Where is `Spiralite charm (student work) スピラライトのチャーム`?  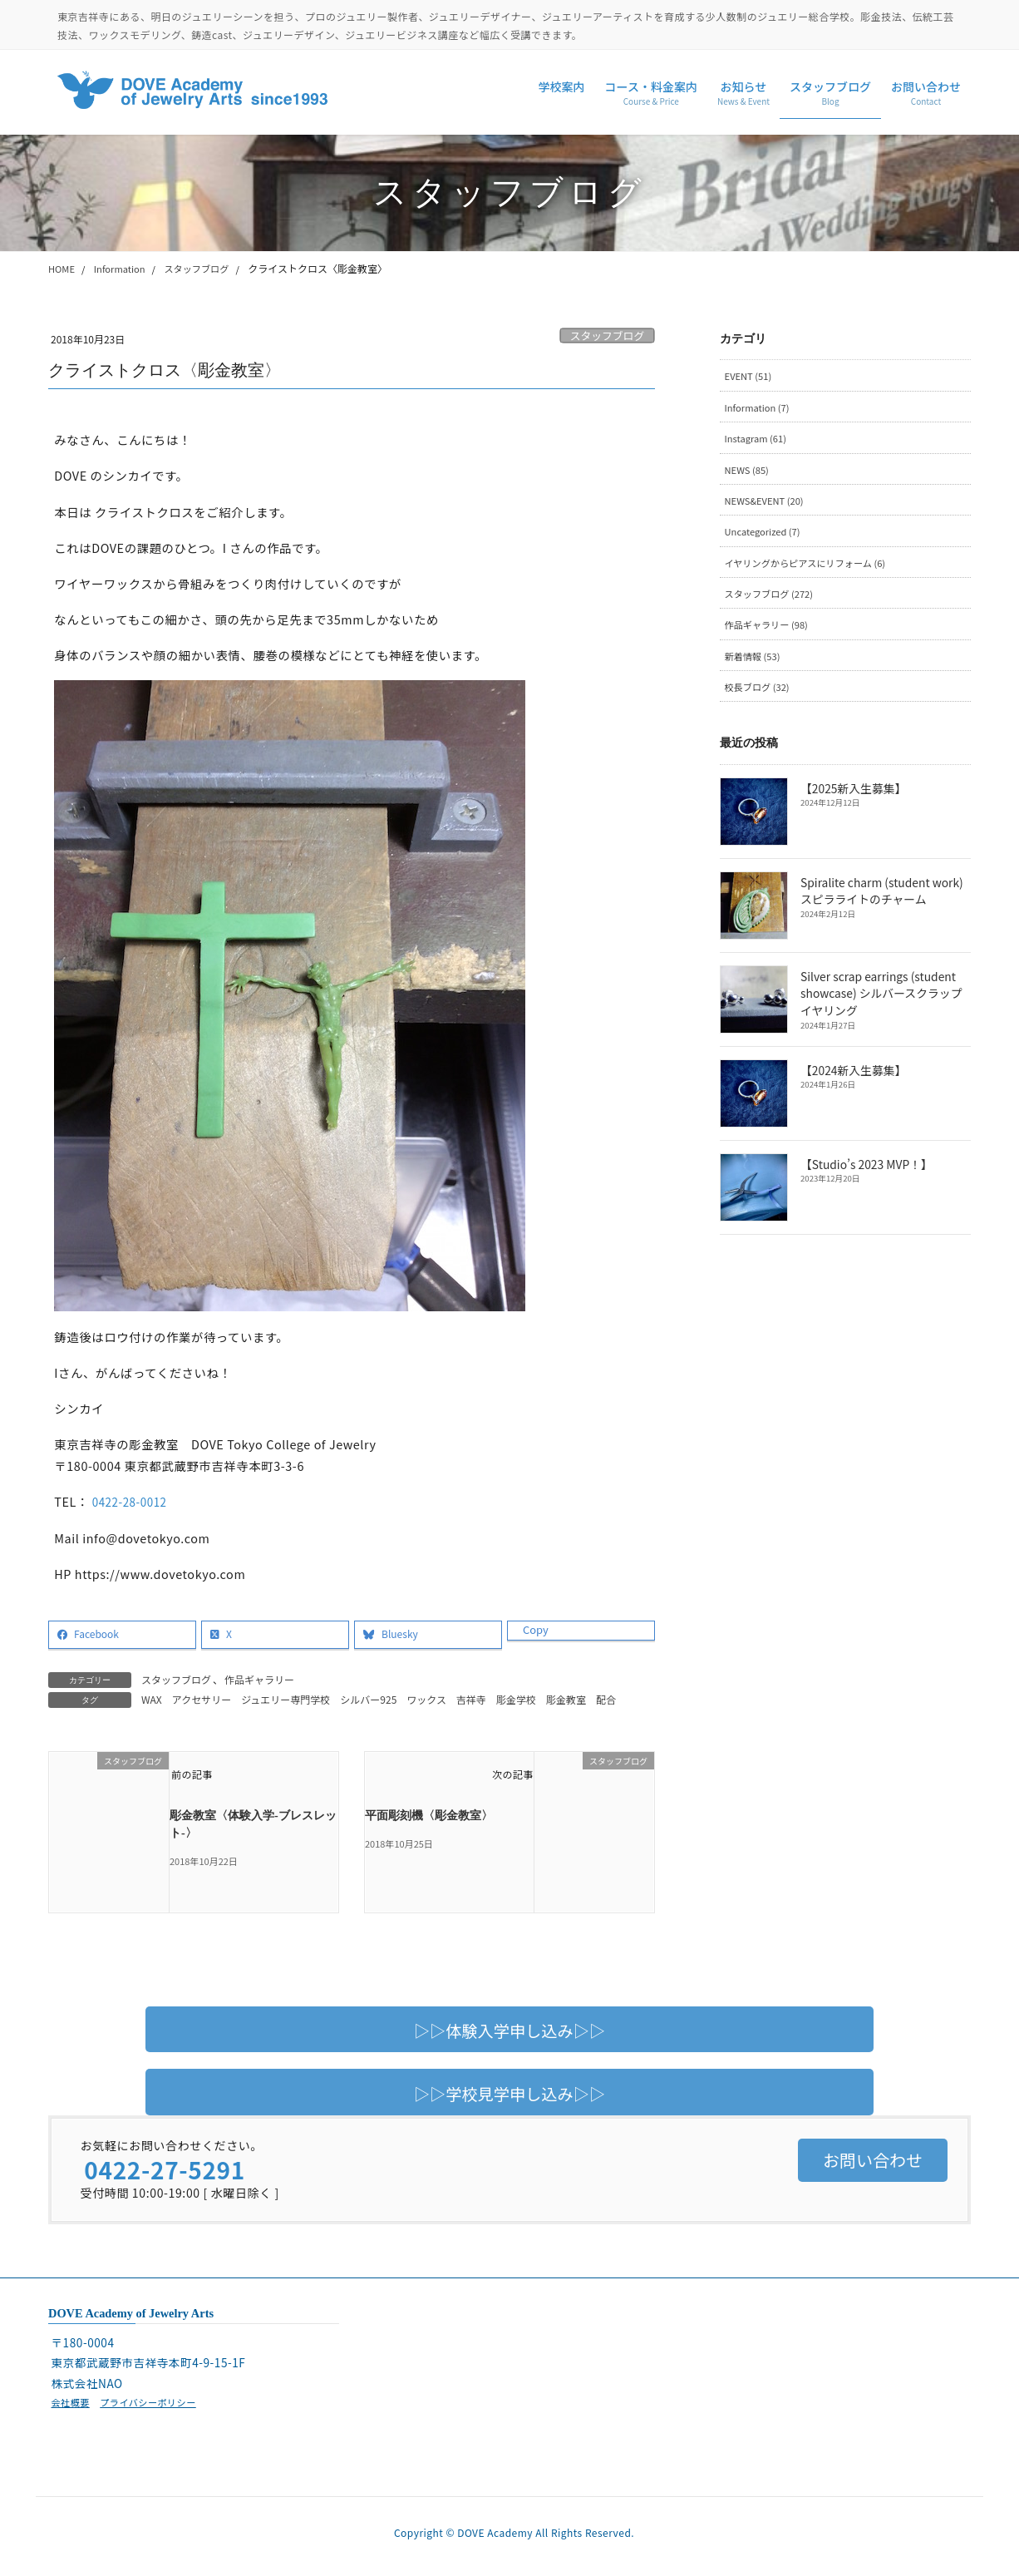
Spiralite charm (student work) スピラライトのチャーム is located at coordinates (880, 903).